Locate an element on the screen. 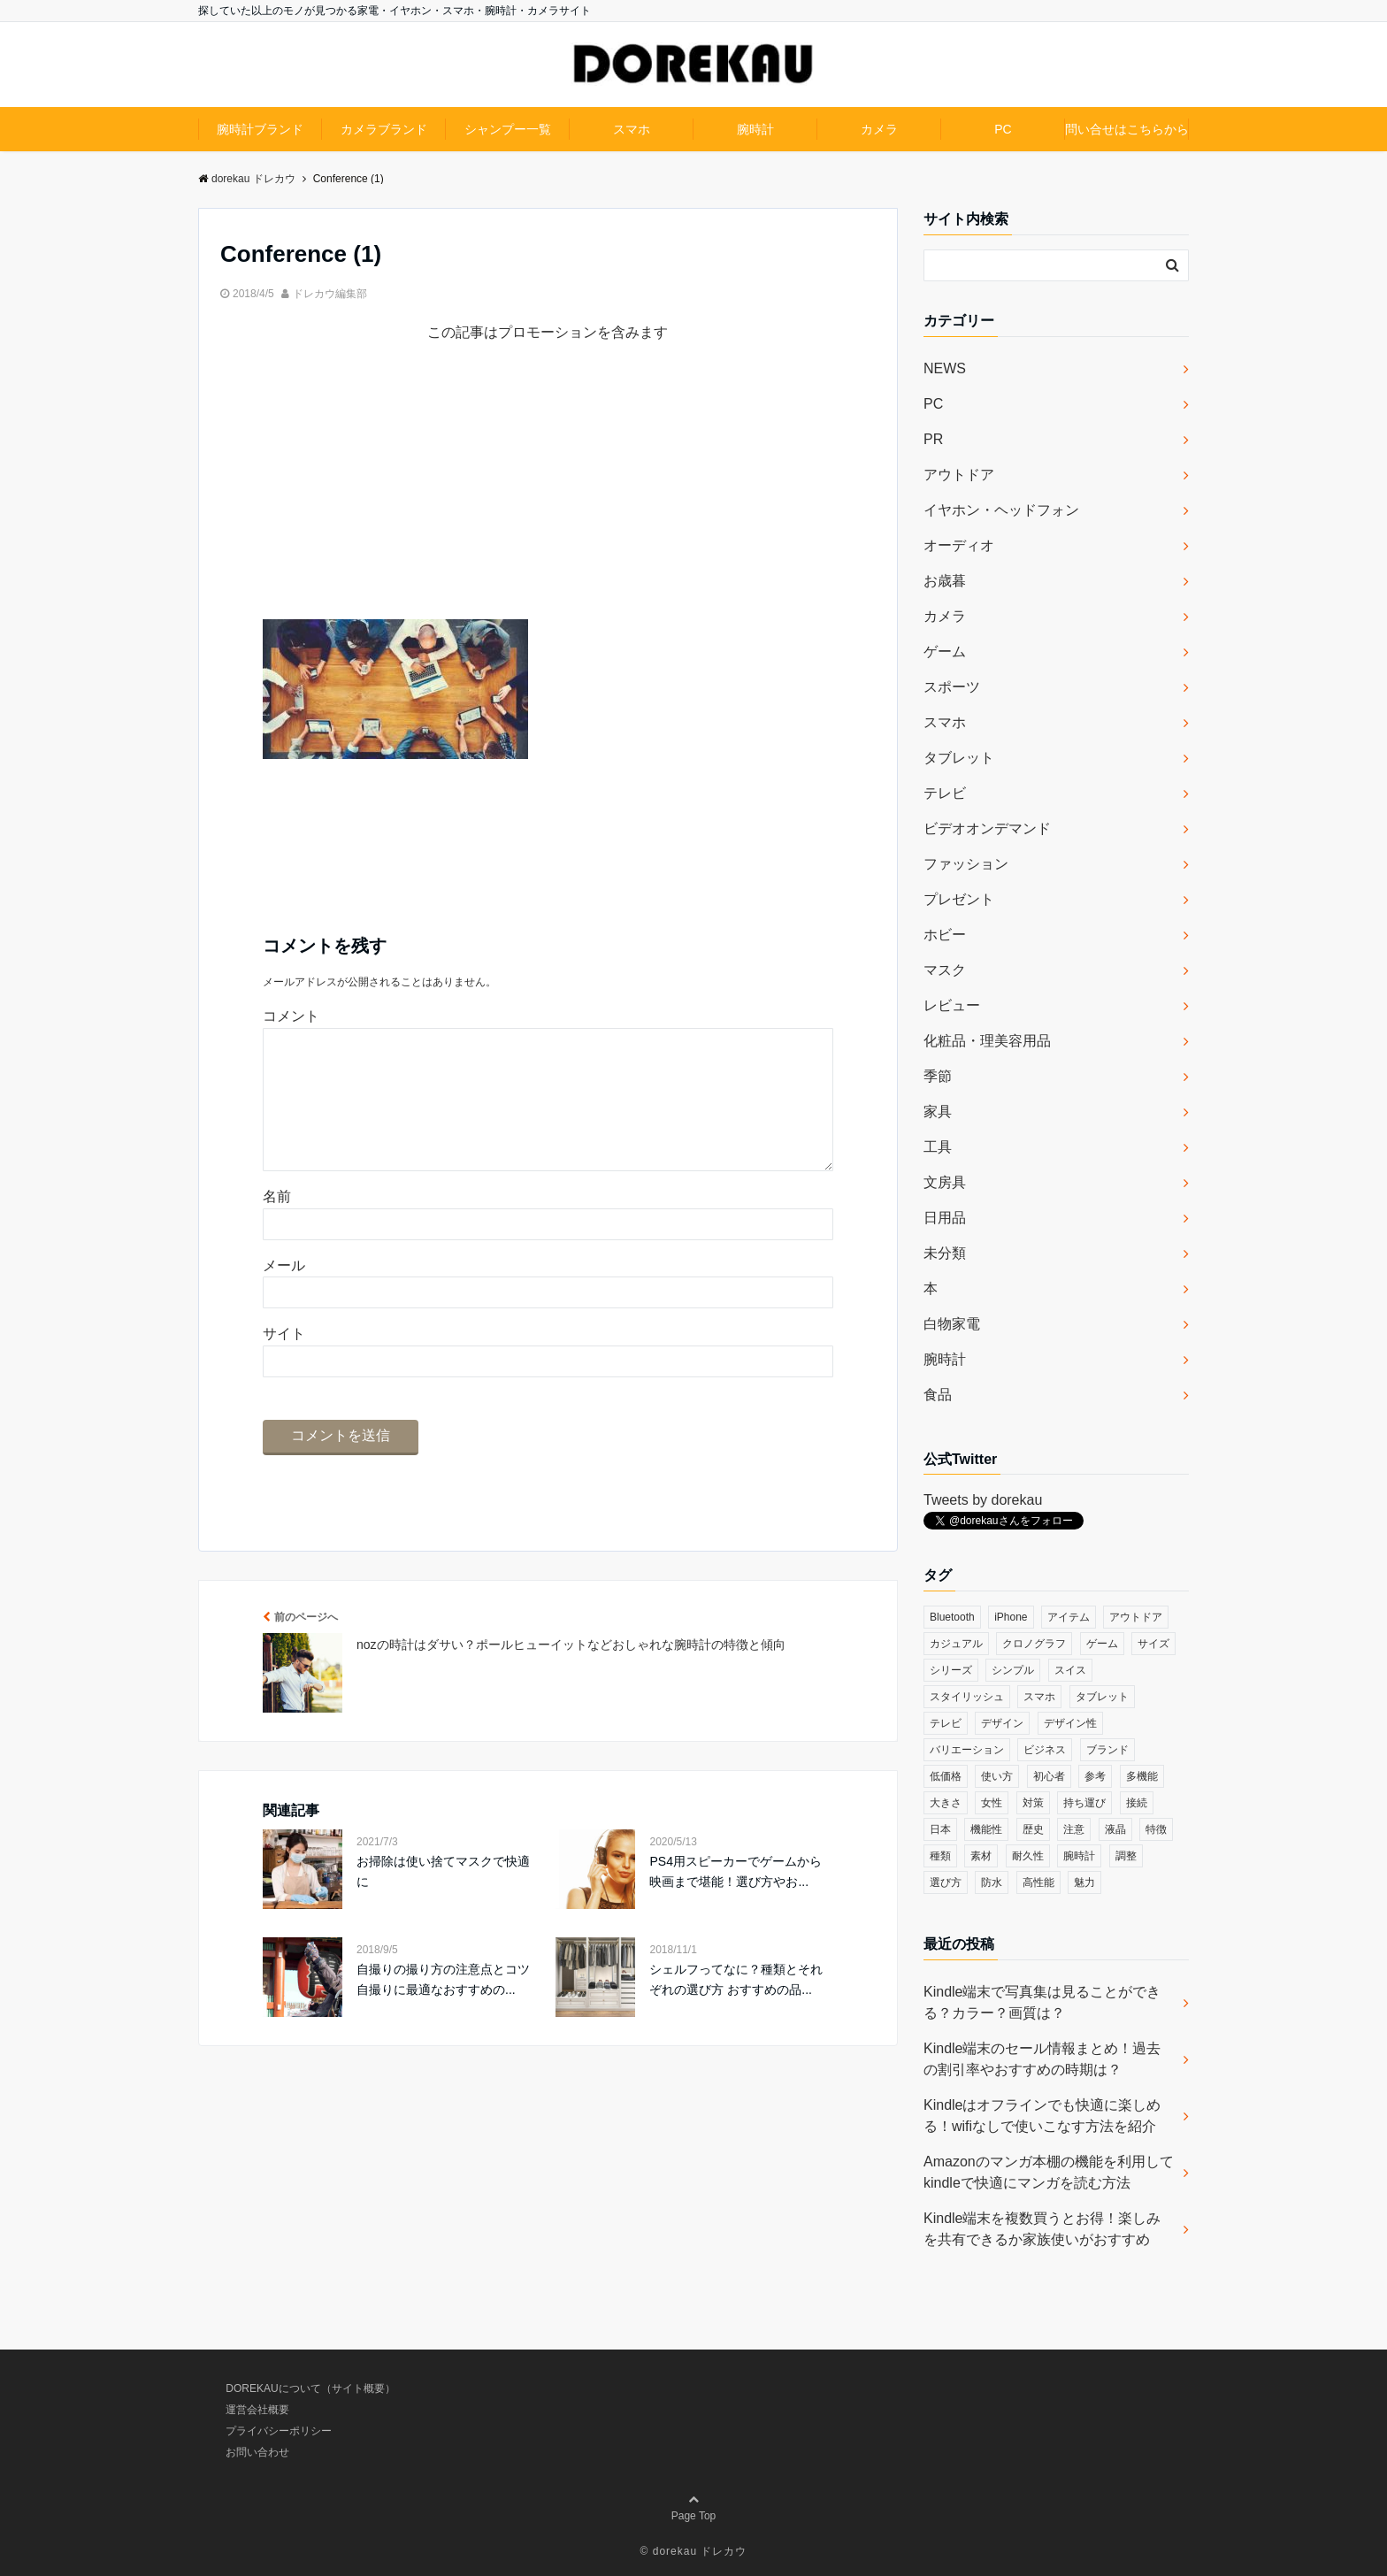  耐久性 [耐久性 (55個の項目)] is located at coordinates (1028, 1856).